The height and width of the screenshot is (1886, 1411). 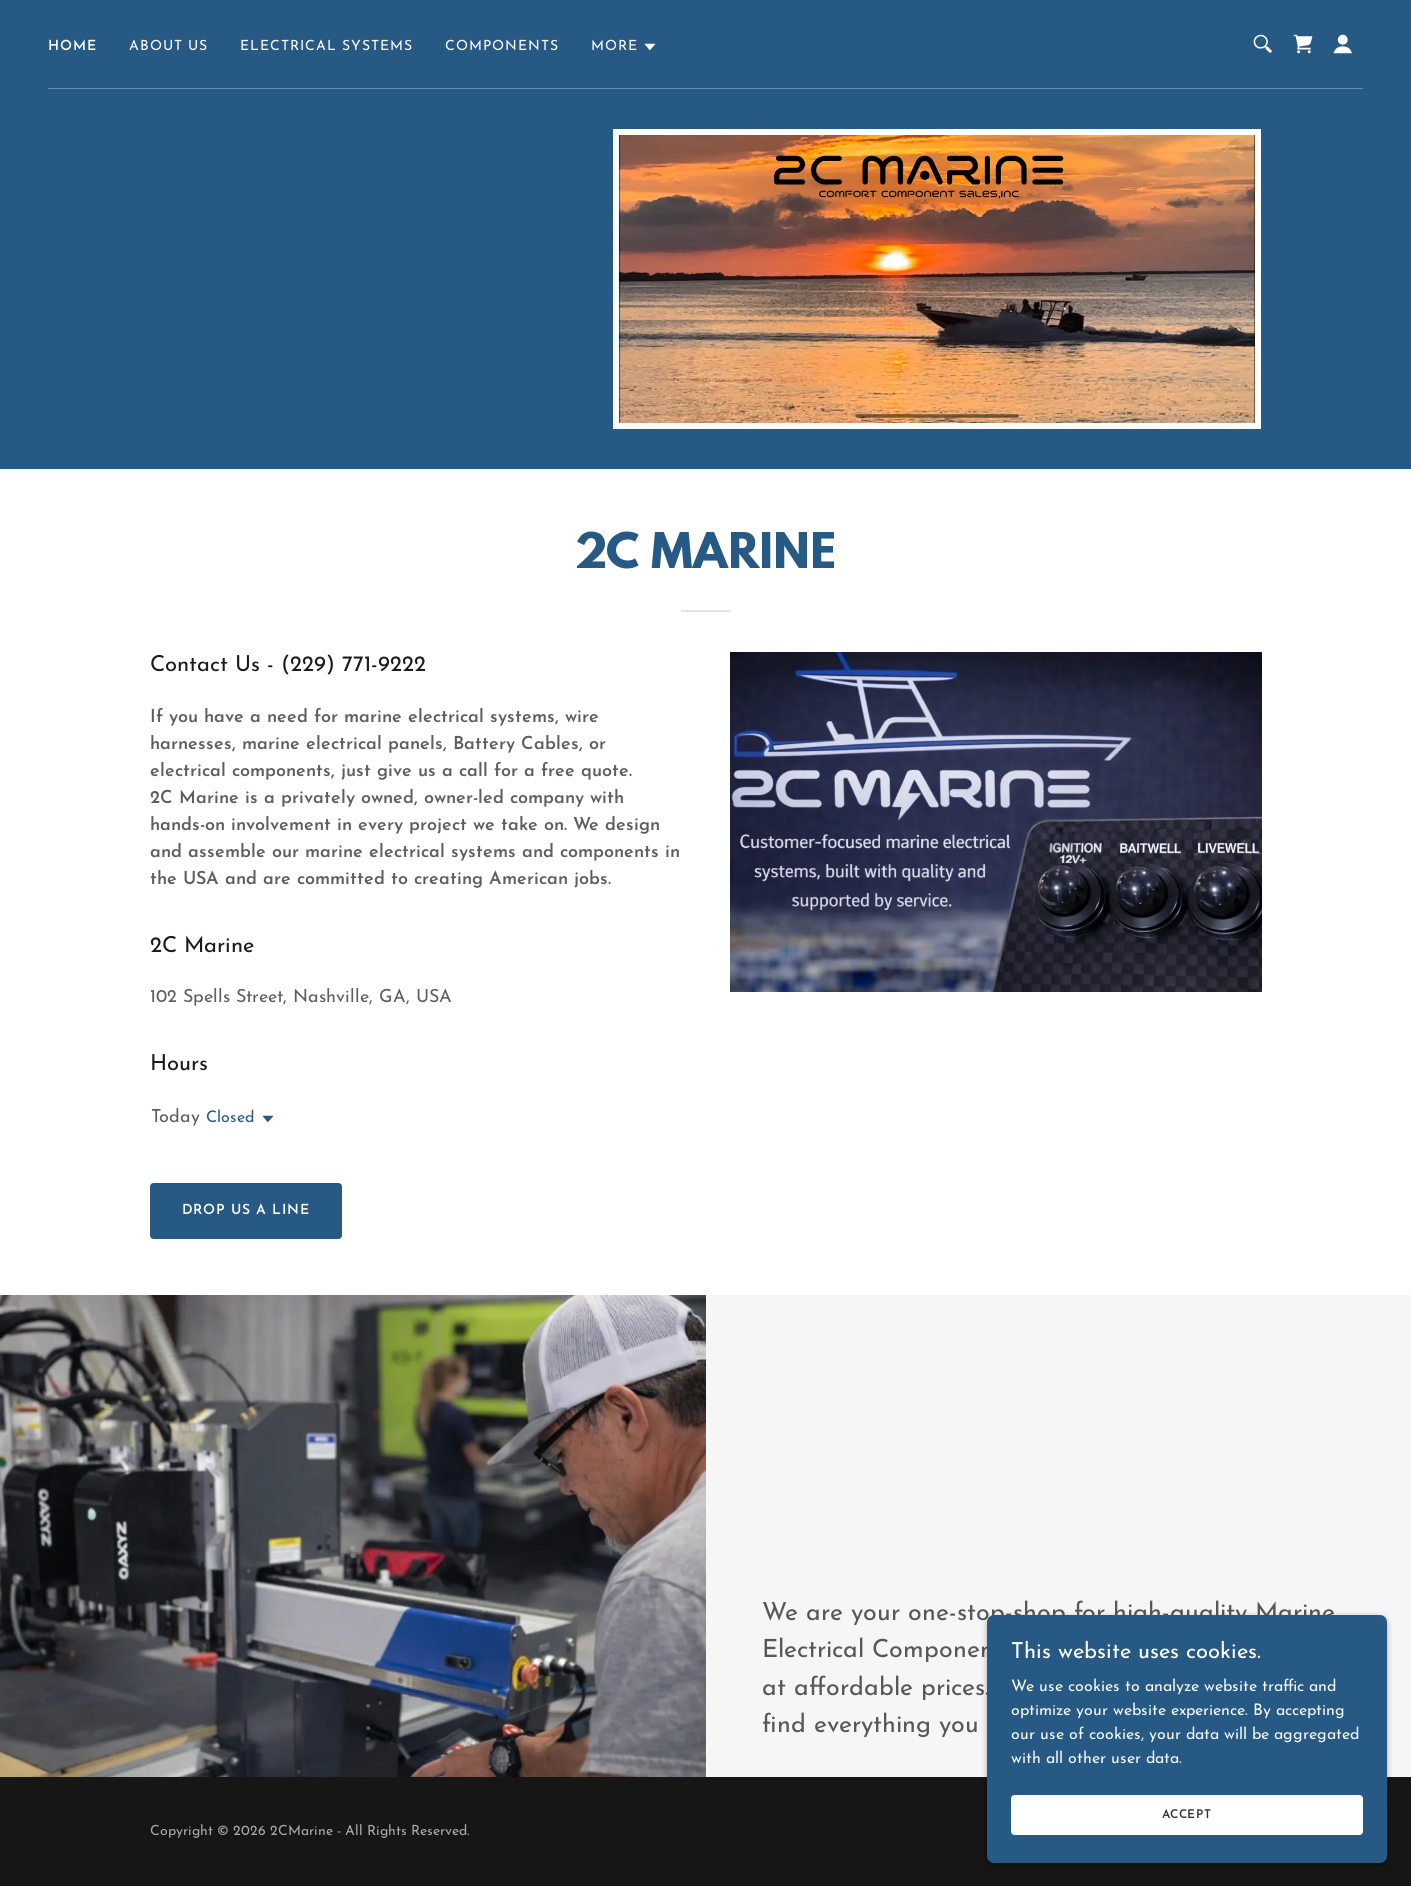 I want to click on Components [link], so click(x=502, y=46).